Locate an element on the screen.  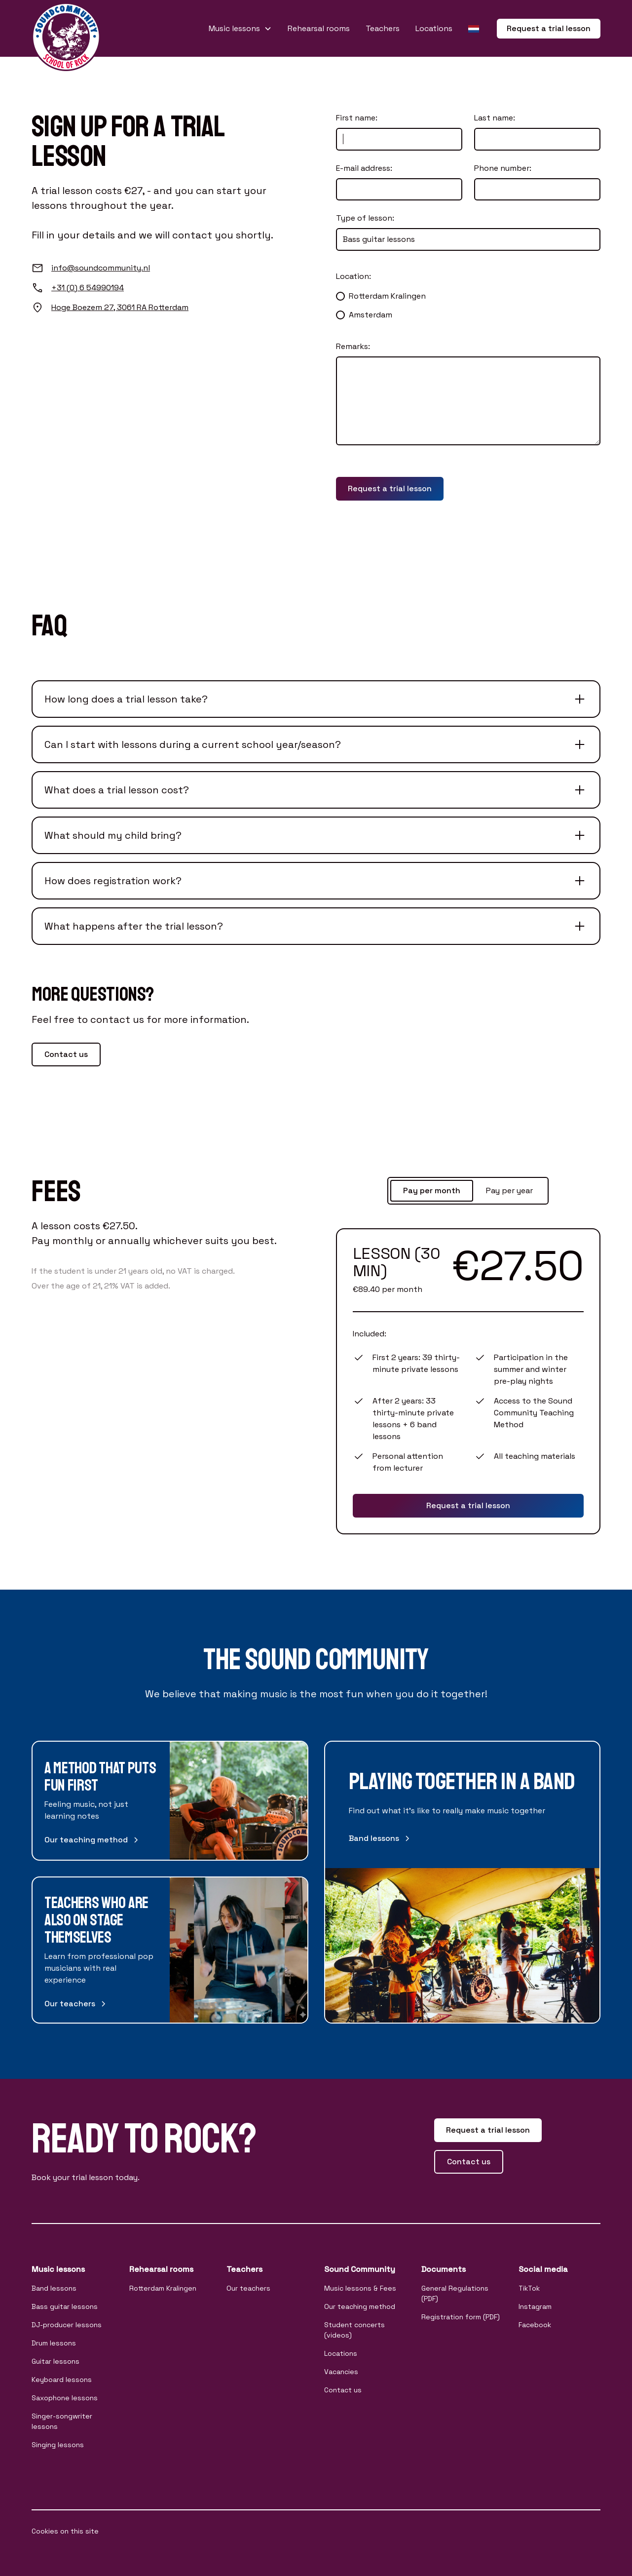
Saxophone lessons is located at coordinates (65, 2397).